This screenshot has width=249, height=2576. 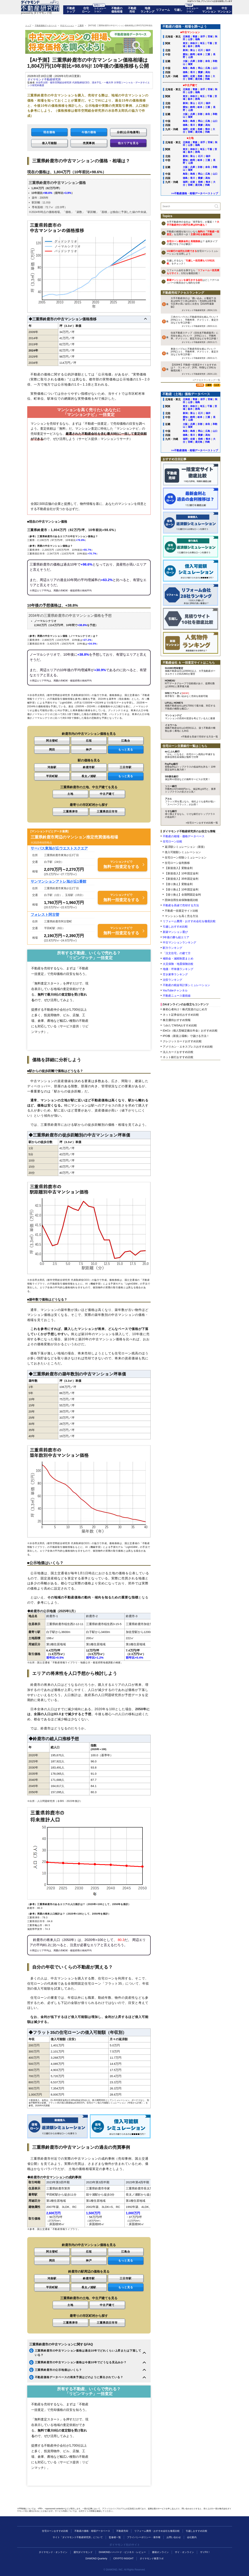 I want to click on 鈴鹿市駅, so click(x=89, y=767).